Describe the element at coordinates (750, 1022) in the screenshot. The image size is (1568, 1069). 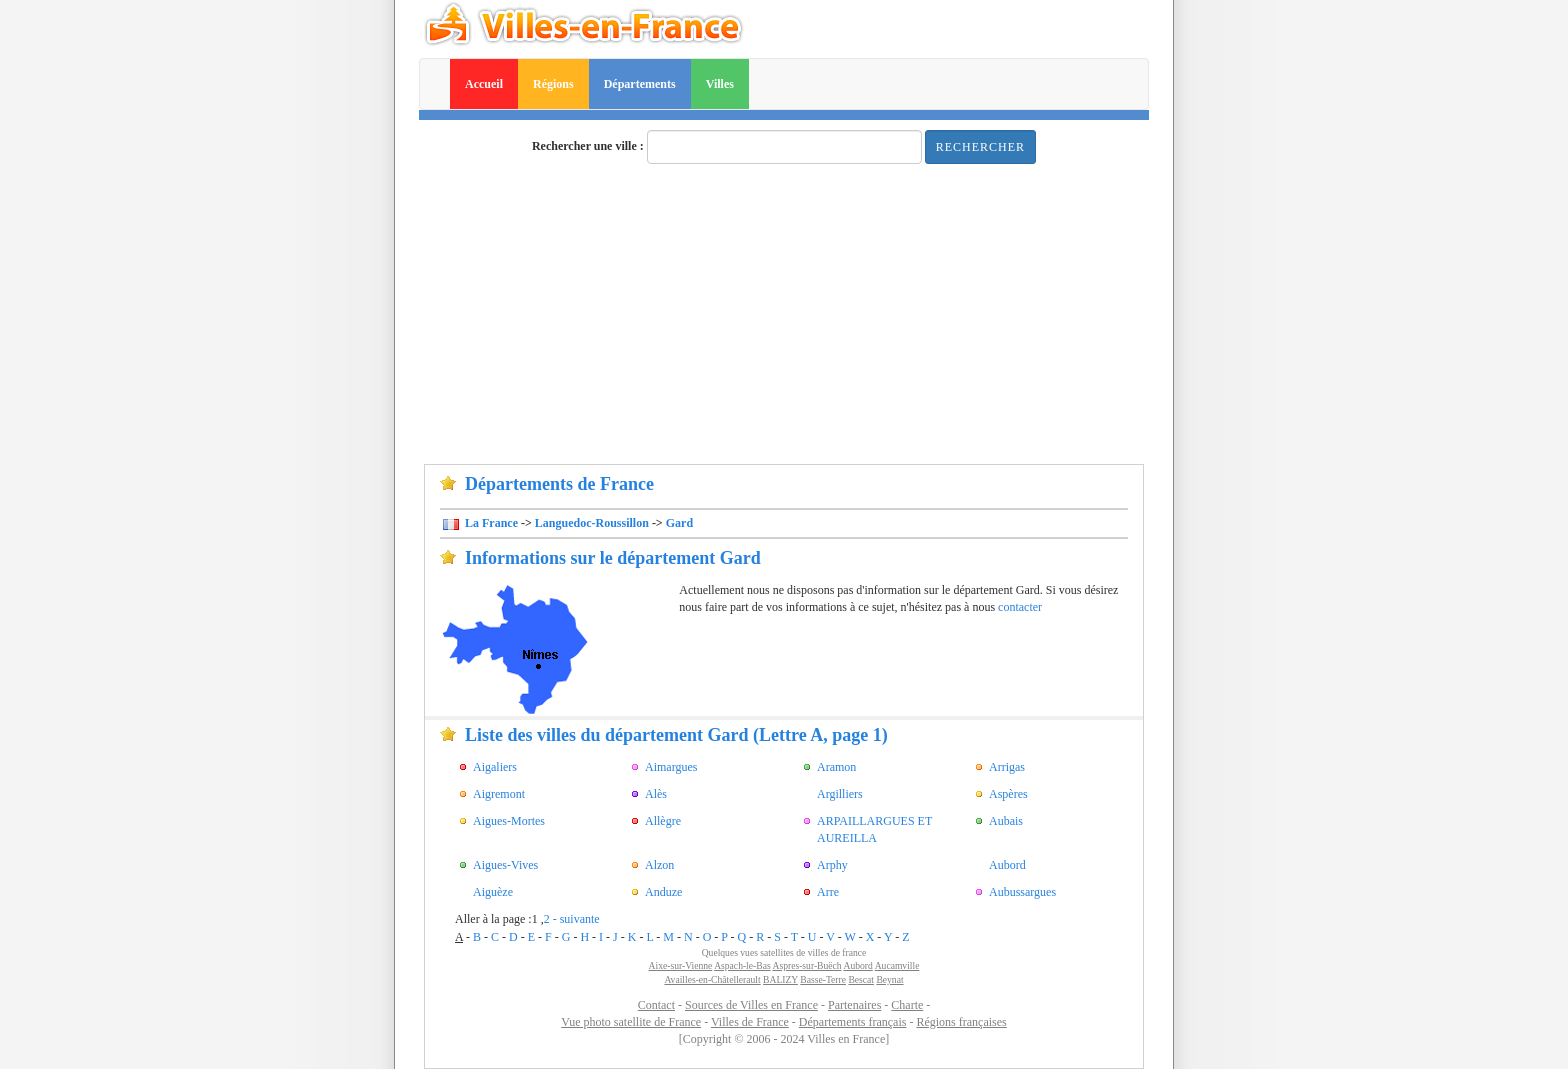
I see `Villes de France` at that location.